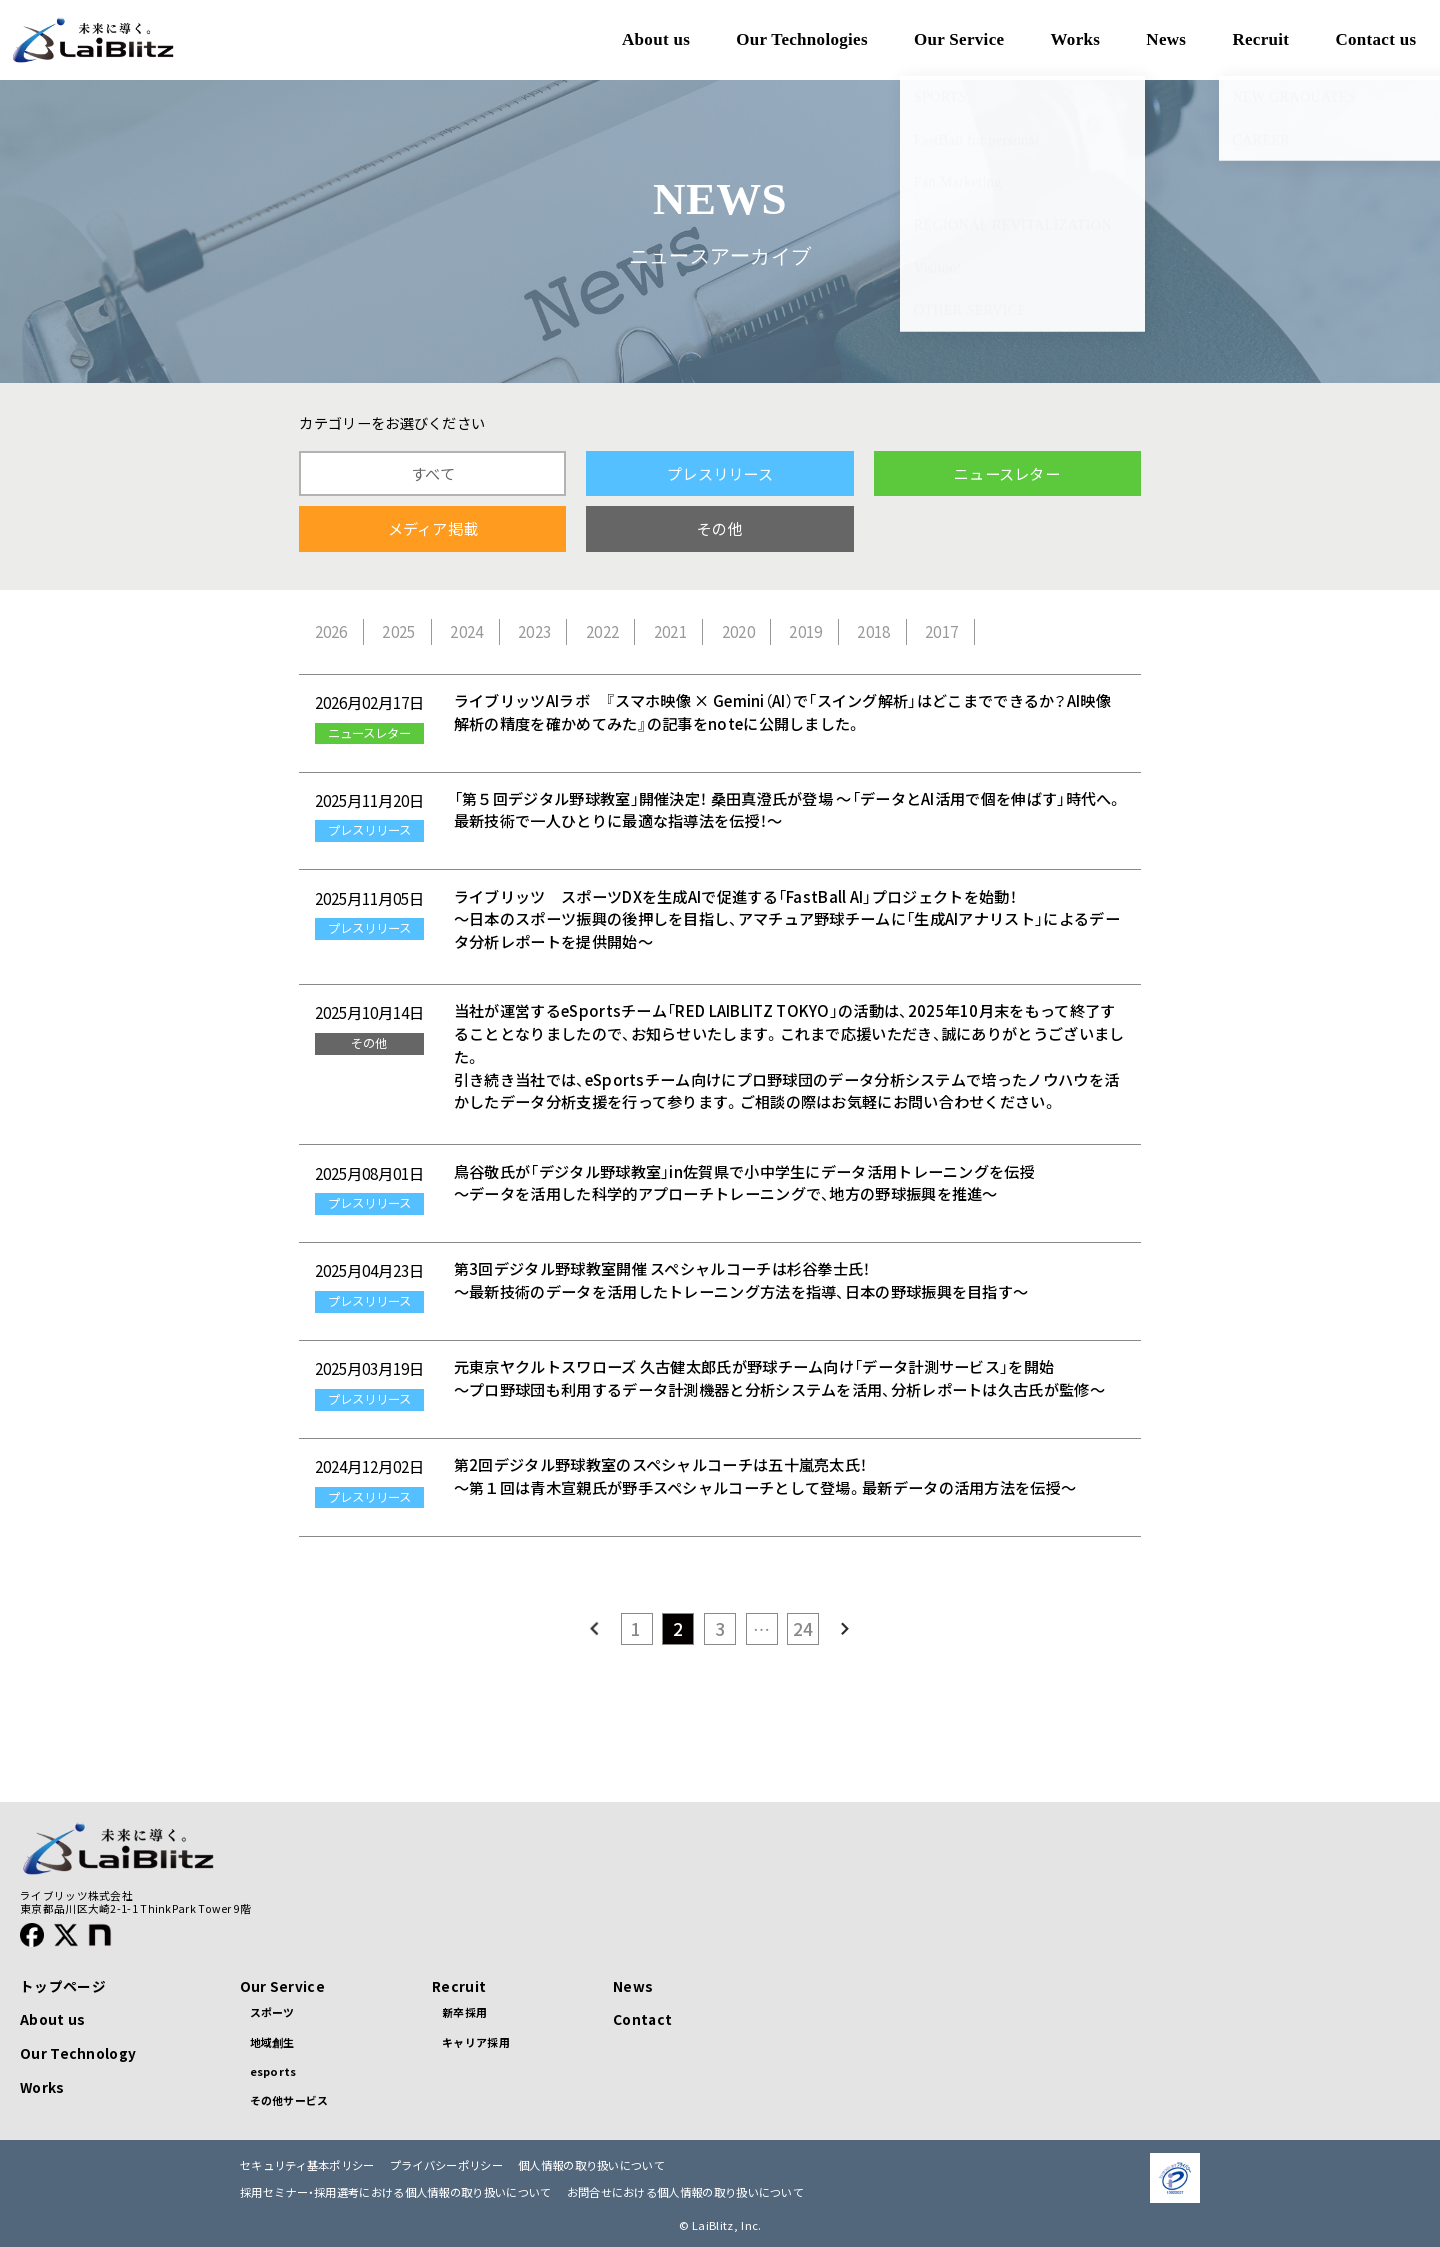  I want to click on 新卒採用, so click(464, 2012).